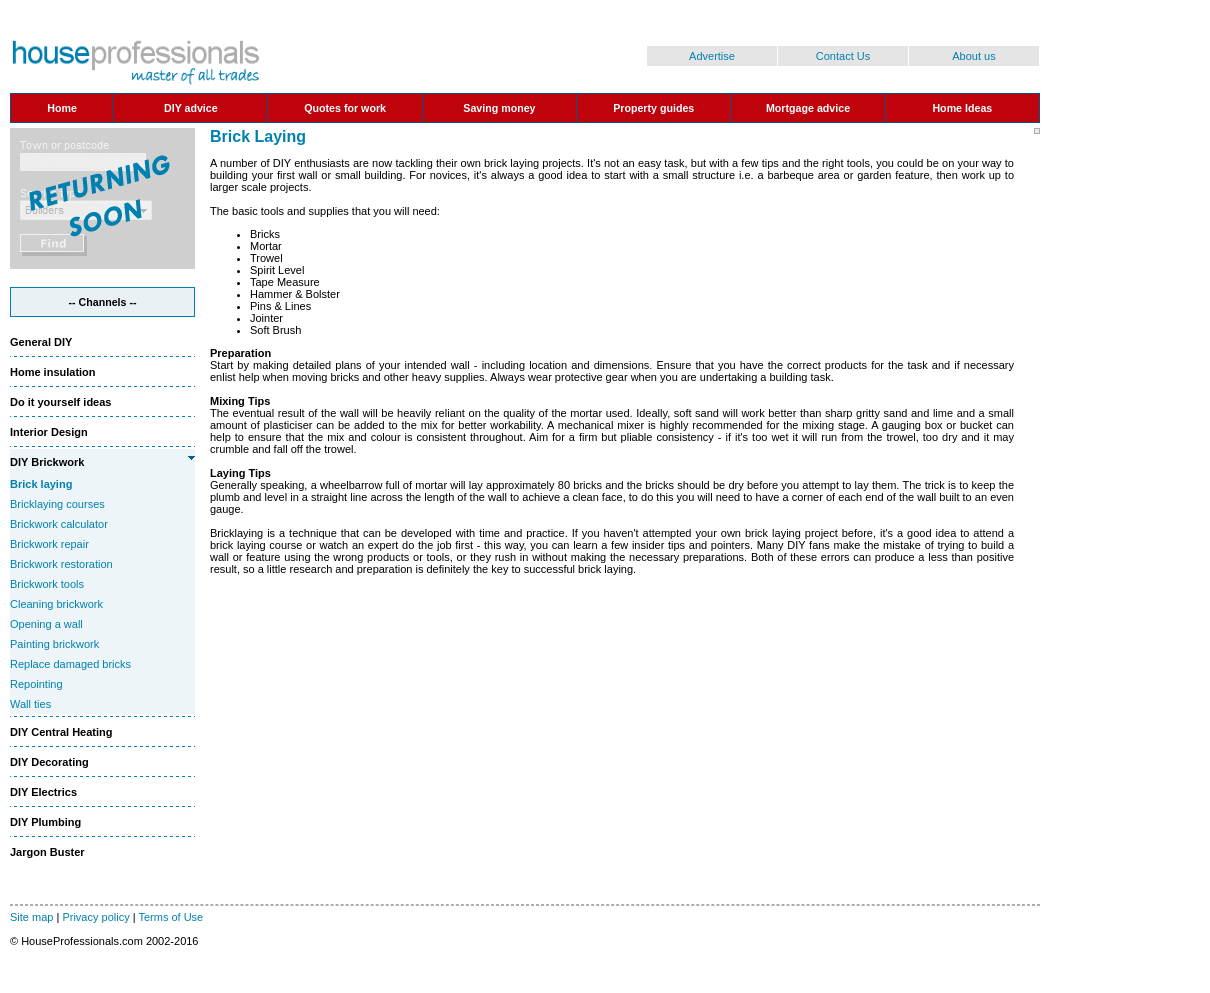 This screenshot has width=1210, height=993. What do you see at coordinates (49, 762) in the screenshot?
I see `DIY Decorating` at bounding box center [49, 762].